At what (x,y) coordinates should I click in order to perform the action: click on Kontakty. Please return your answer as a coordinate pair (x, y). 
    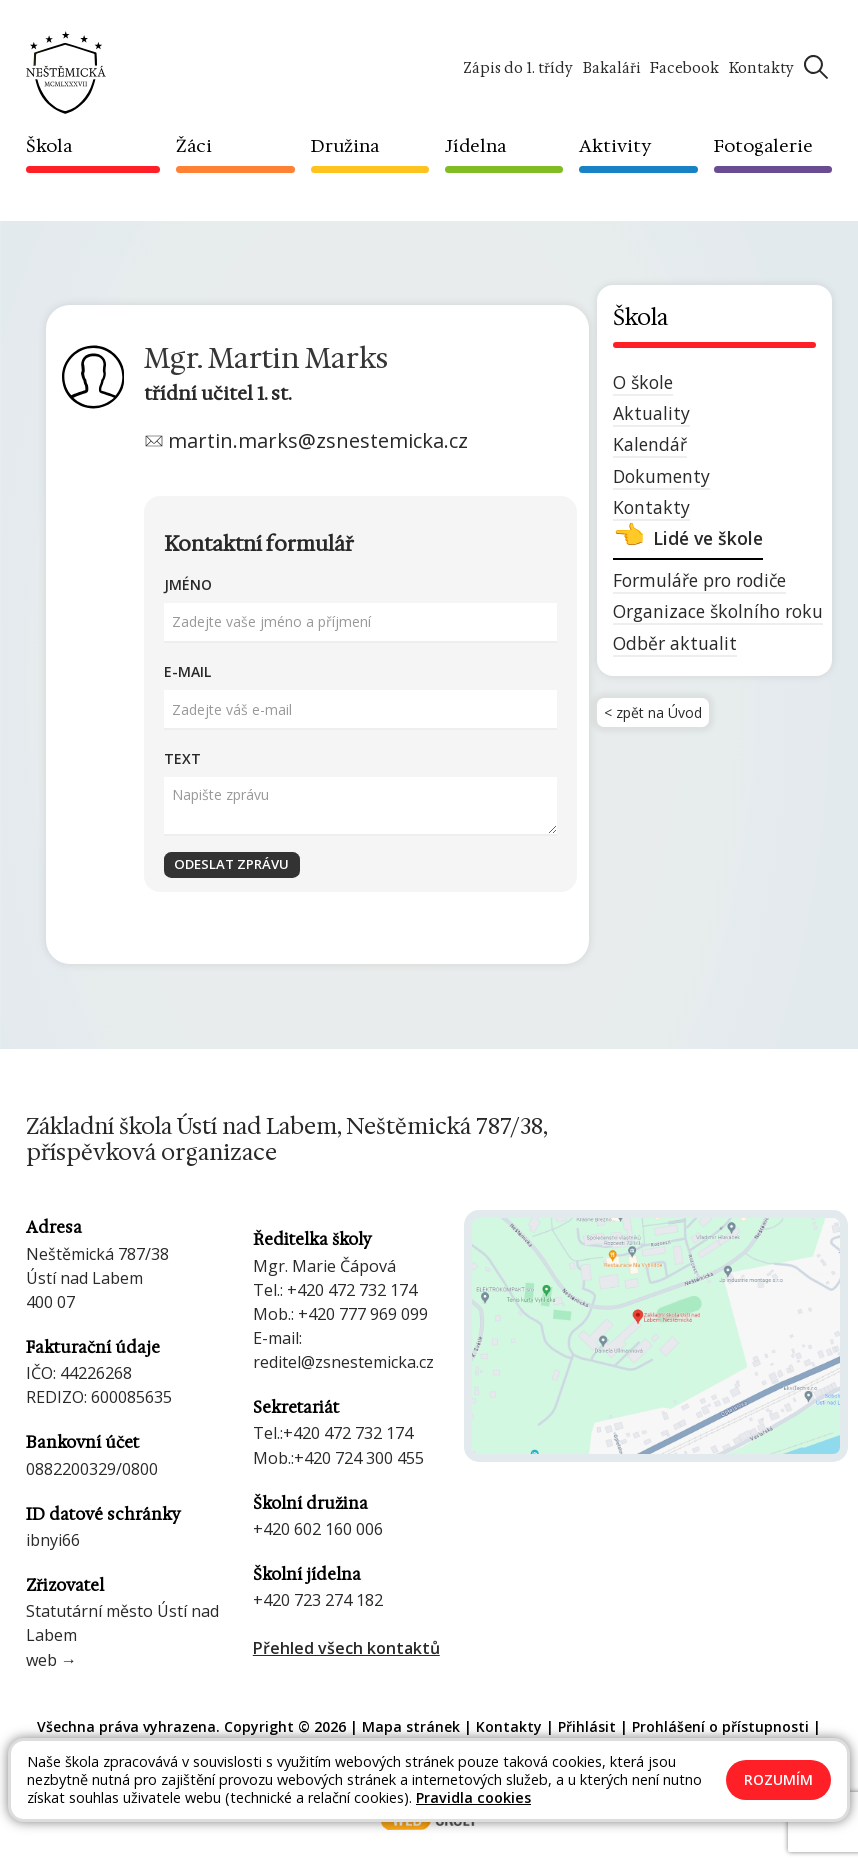
    Looking at the image, I should click on (651, 507).